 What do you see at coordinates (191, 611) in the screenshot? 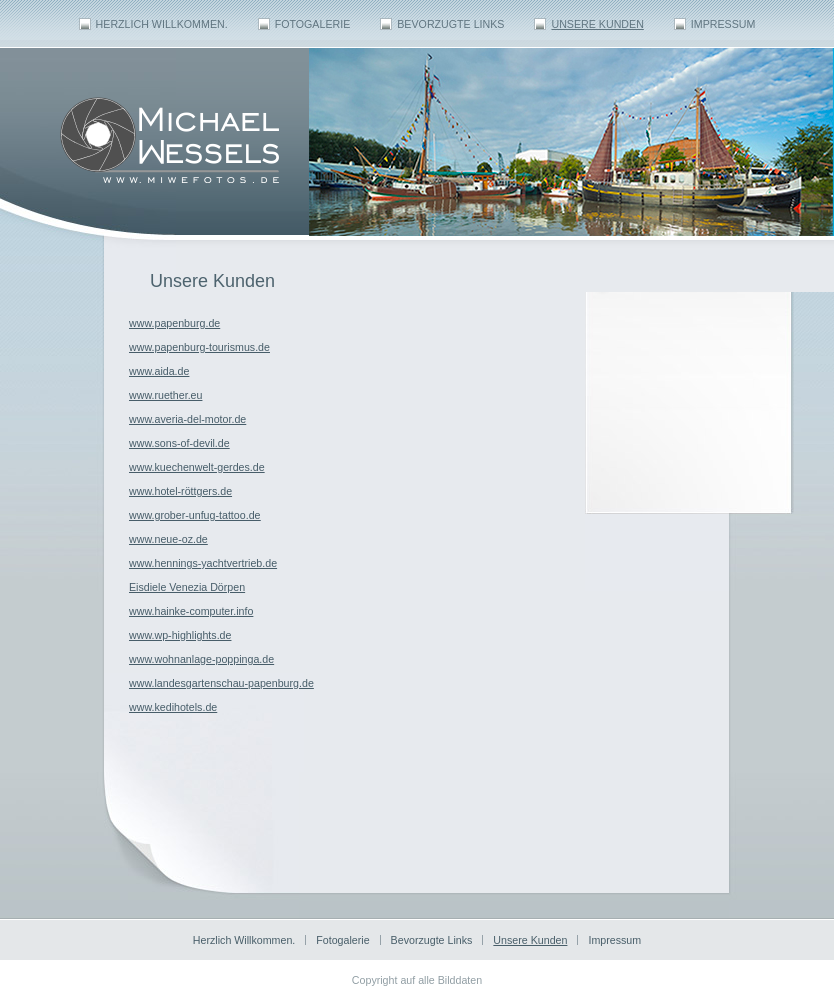
I see `www.hainke-computer.info` at bounding box center [191, 611].